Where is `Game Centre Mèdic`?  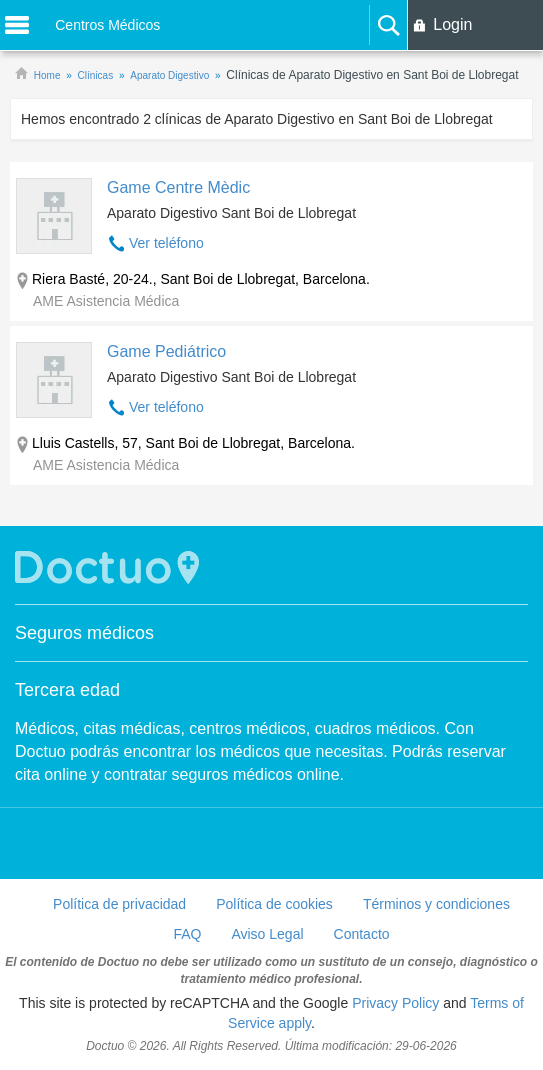 Game Centre Mèdic is located at coordinates (178, 187).